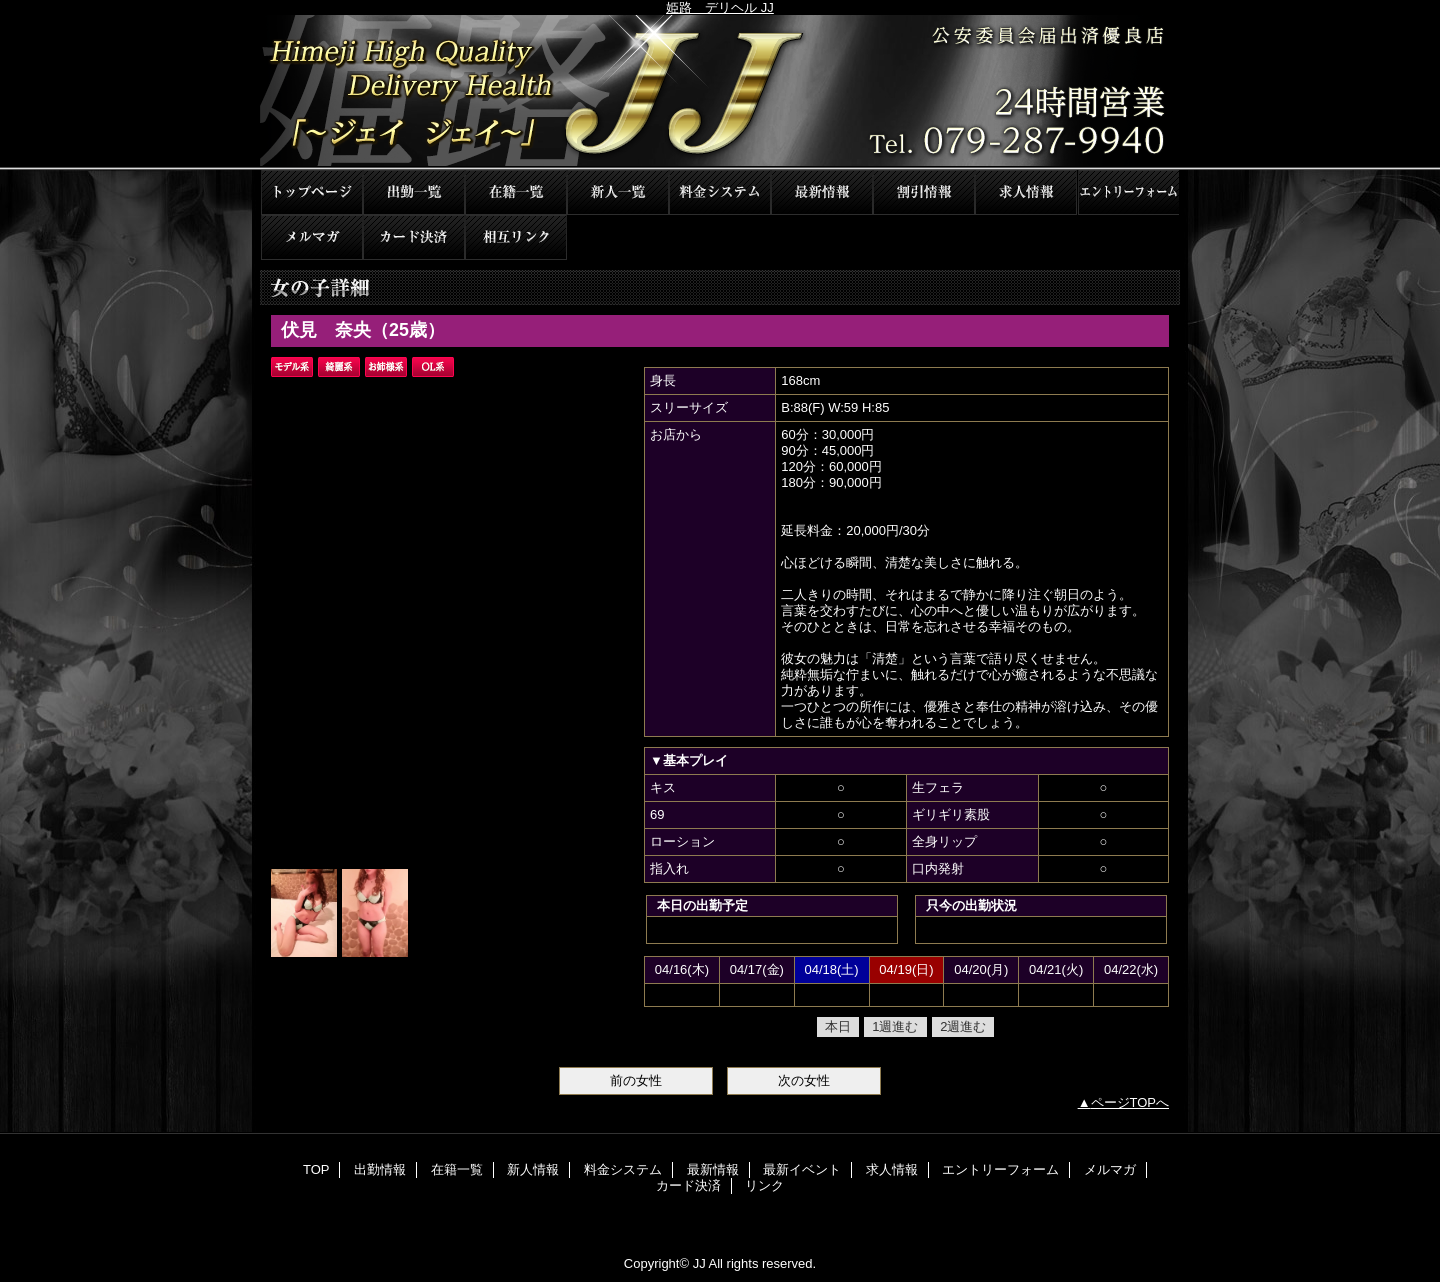  What do you see at coordinates (414, 192) in the screenshot?
I see `出勤情報` at bounding box center [414, 192].